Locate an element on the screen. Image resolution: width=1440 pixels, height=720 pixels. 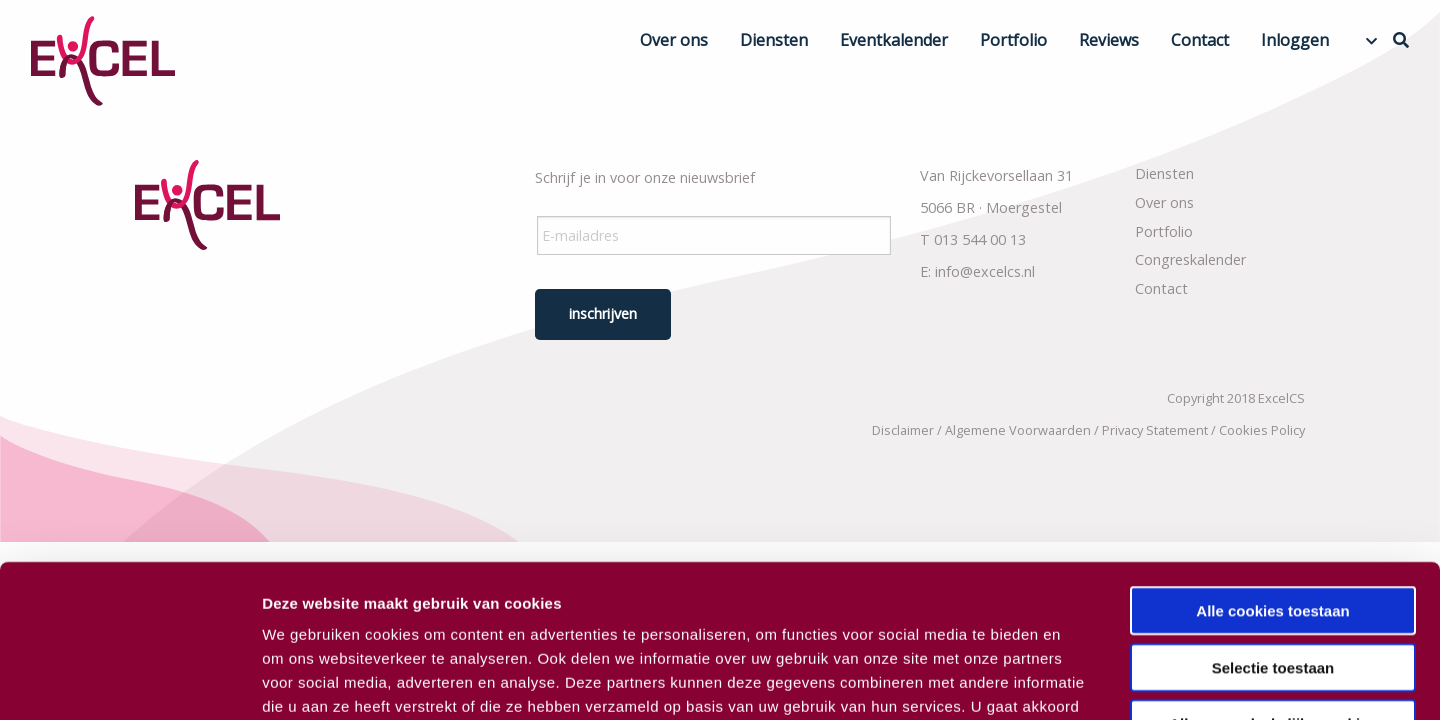
Disclaimer is located at coordinates (903, 430).